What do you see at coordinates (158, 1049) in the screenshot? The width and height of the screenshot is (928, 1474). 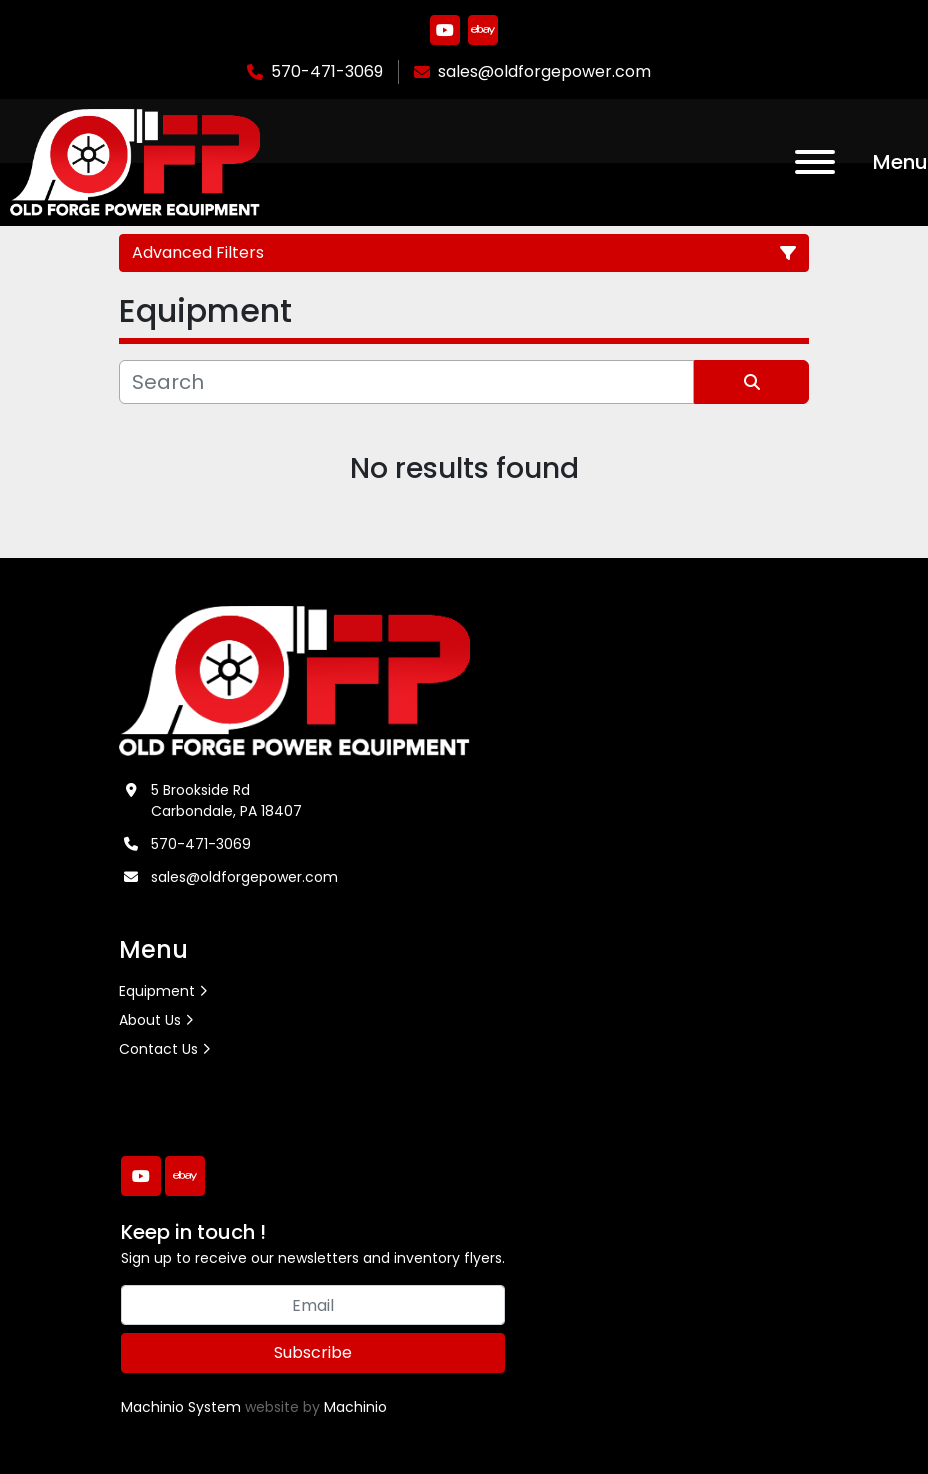 I see `Contact Us` at bounding box center [158, 1049].